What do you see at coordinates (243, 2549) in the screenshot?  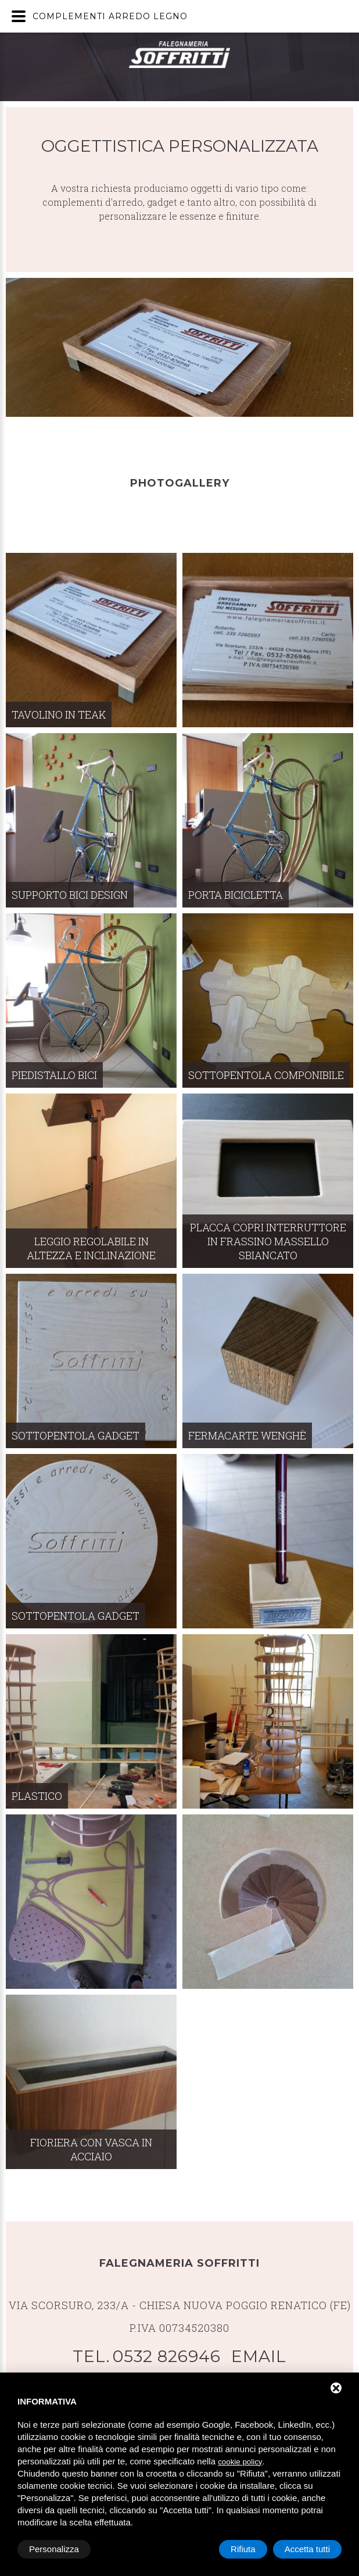 I see `Rifiuta` at bounding box center [243, 2549].